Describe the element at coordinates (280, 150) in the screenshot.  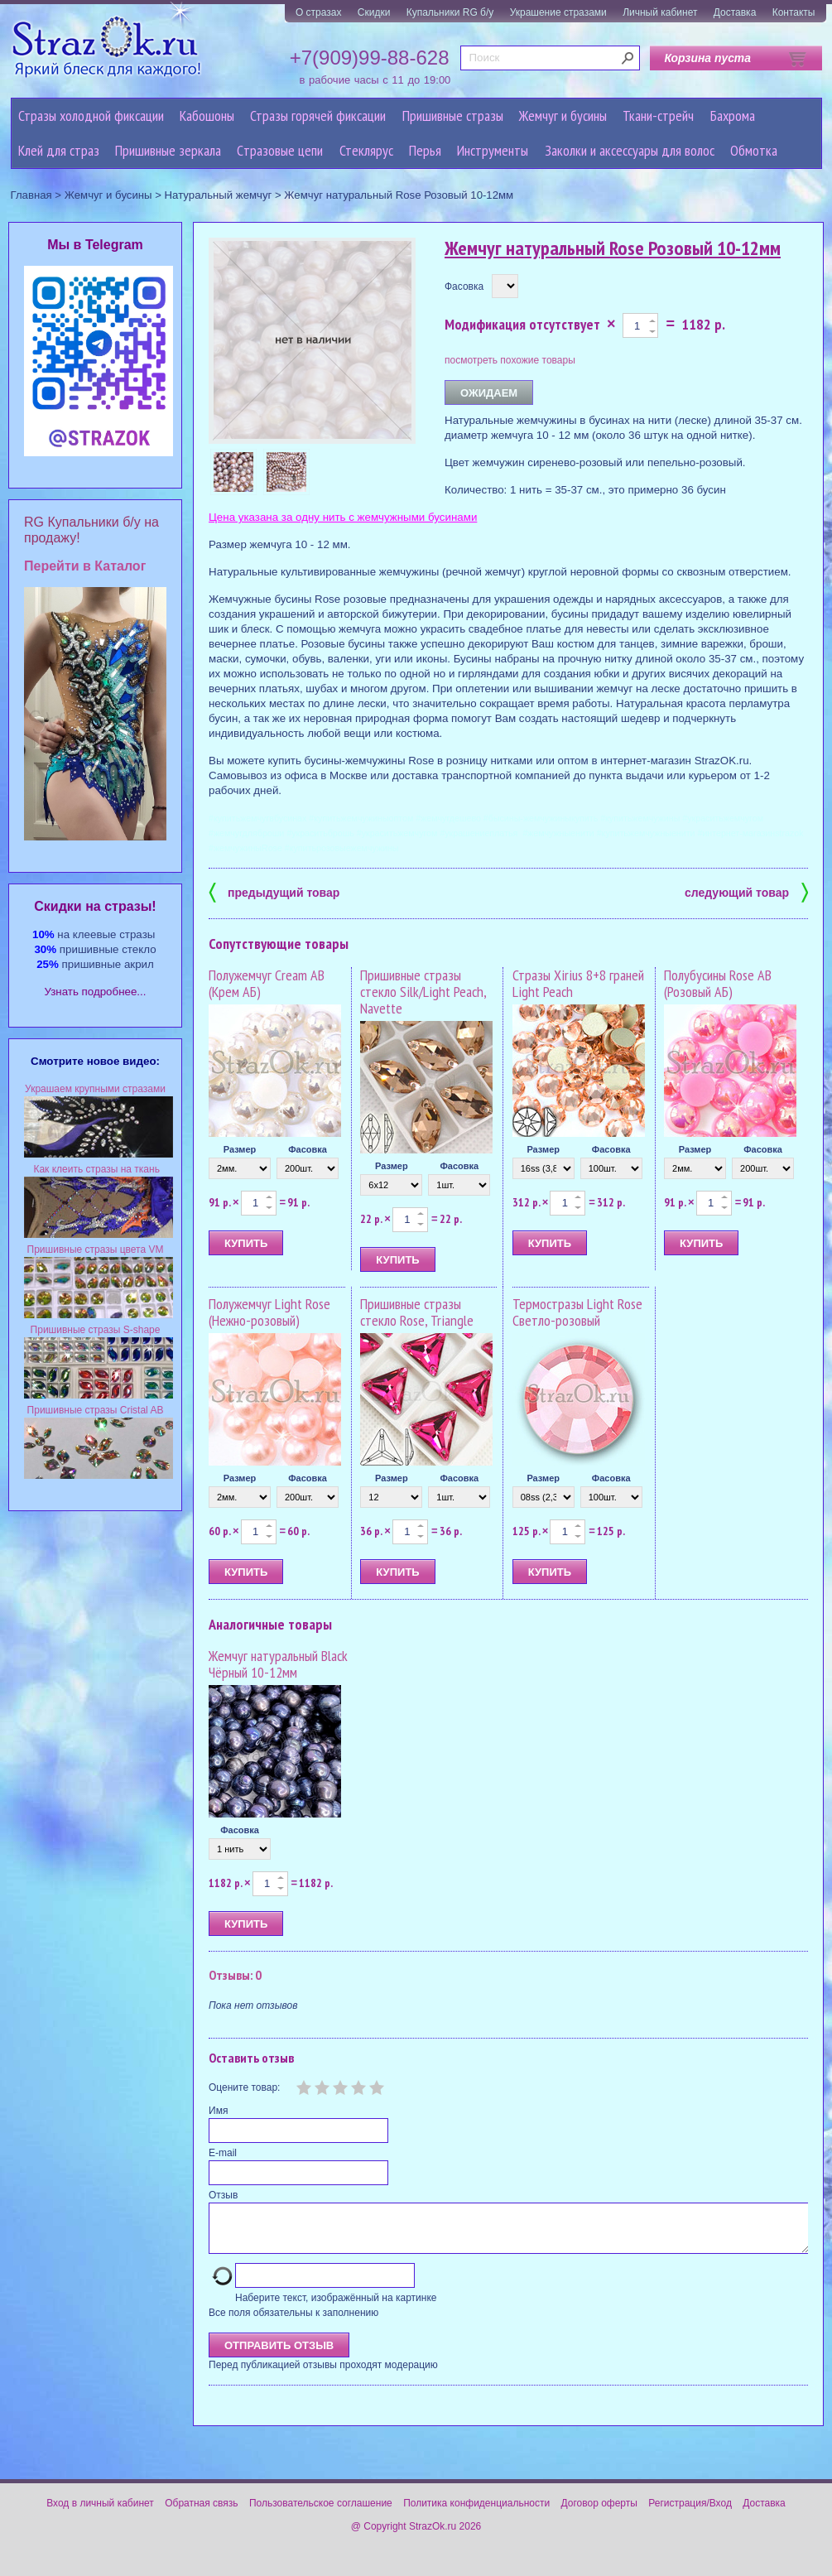
I see `Cтразовые цепи` at that location.